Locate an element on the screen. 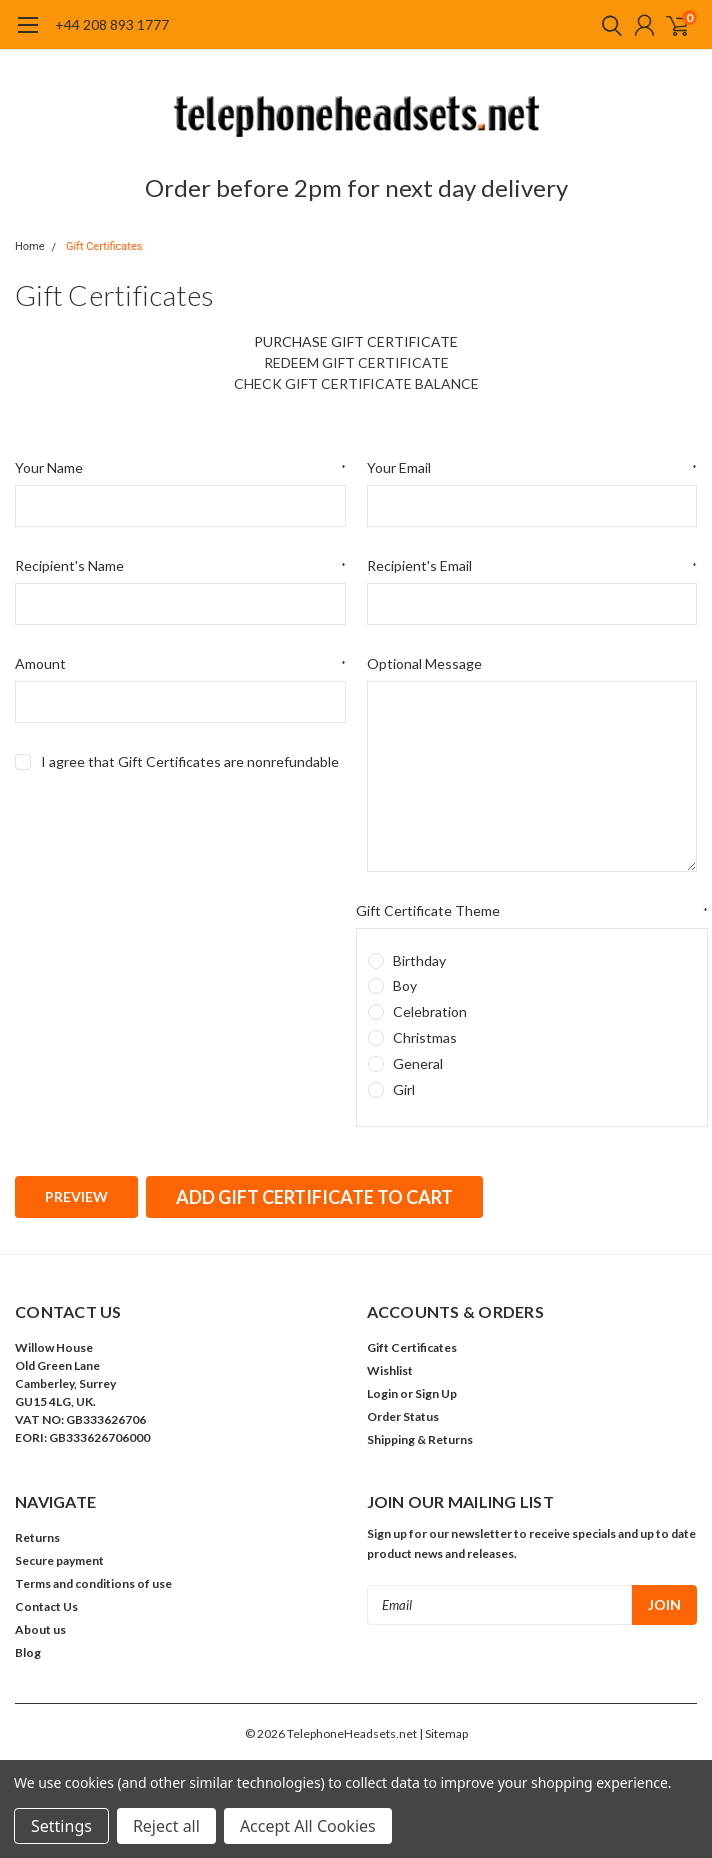  Reject all is located at coordinates (166, 1826).